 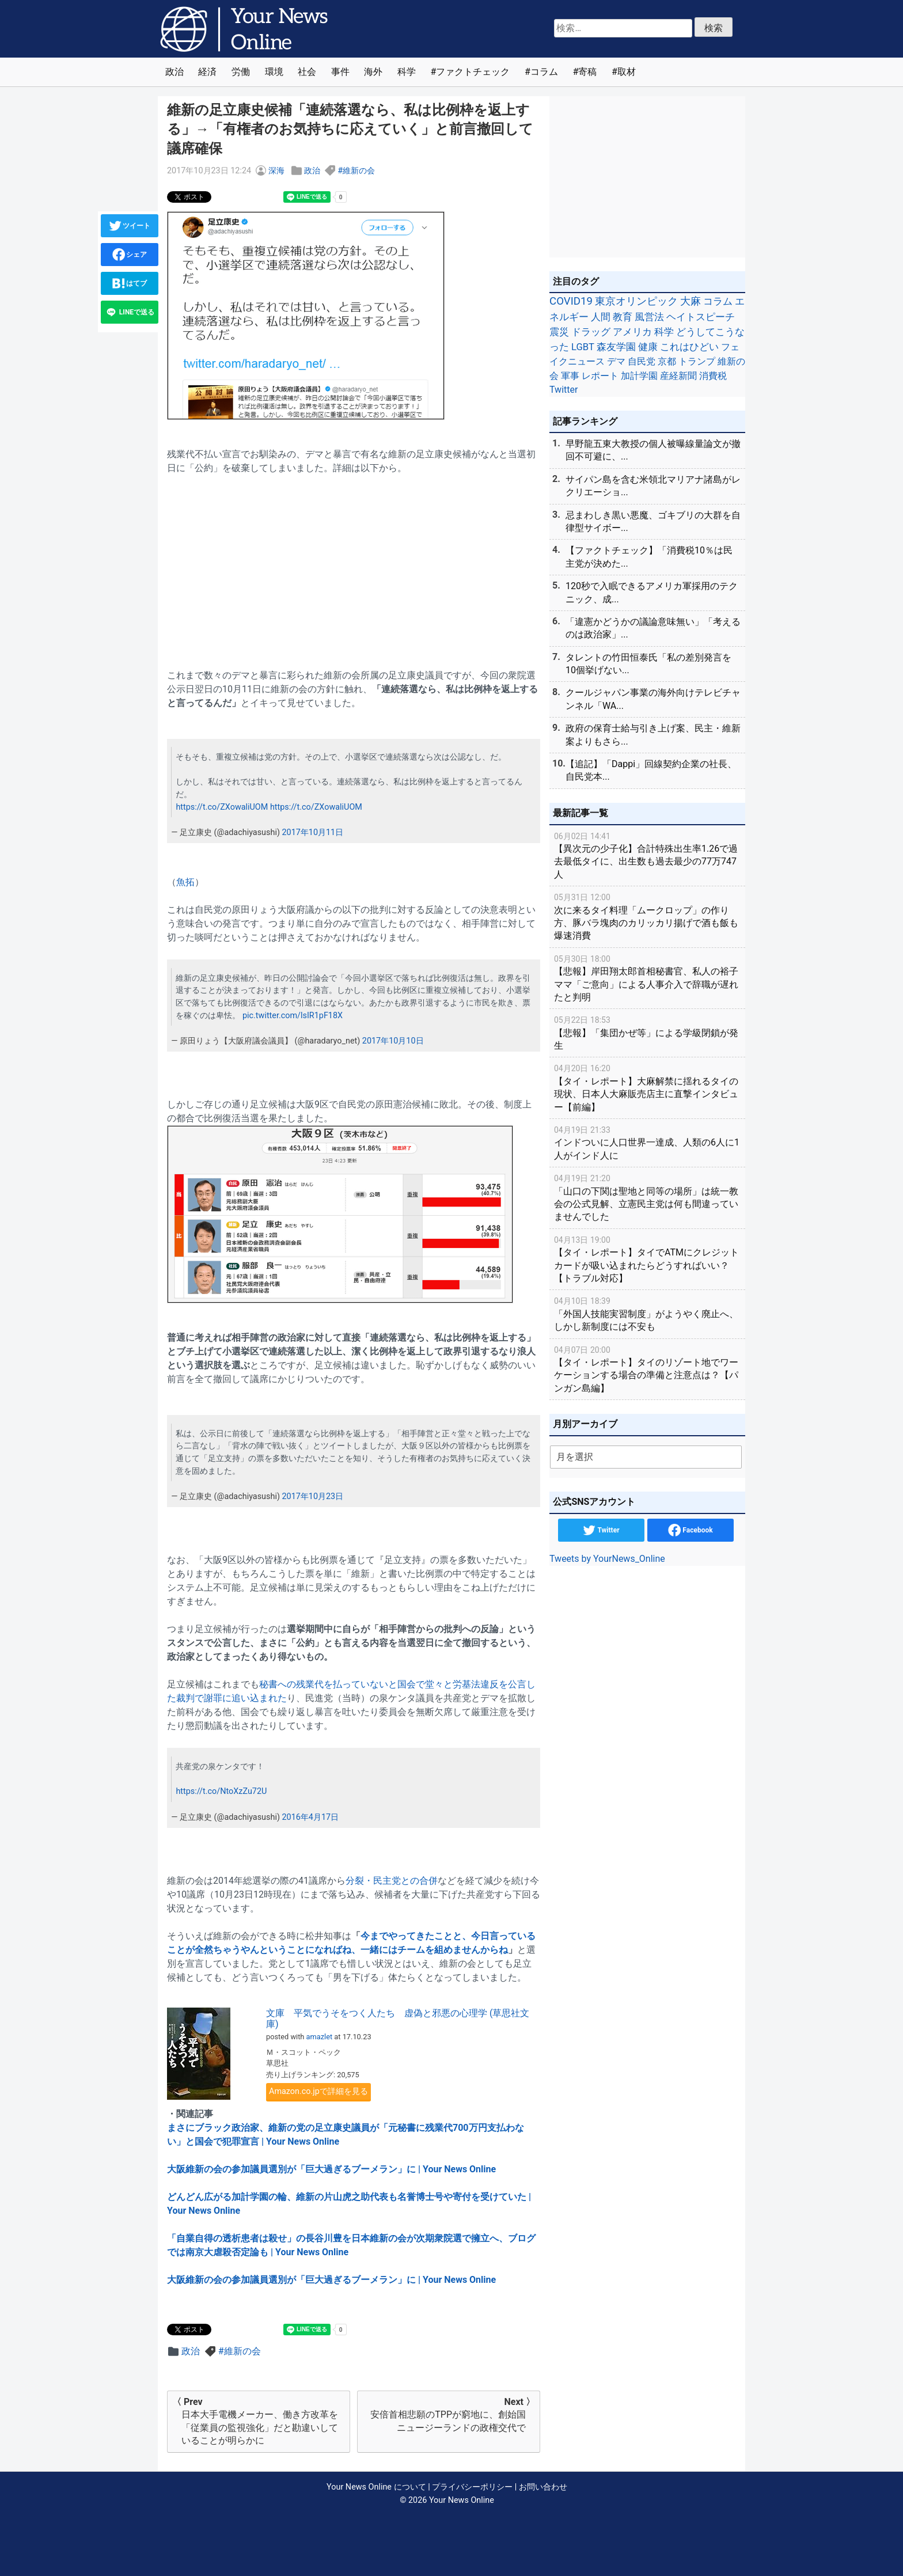 What do you see at coordinates (312, 832) in the screenshot?
I see `2017年10月11日` at bounding box center [312, 832].